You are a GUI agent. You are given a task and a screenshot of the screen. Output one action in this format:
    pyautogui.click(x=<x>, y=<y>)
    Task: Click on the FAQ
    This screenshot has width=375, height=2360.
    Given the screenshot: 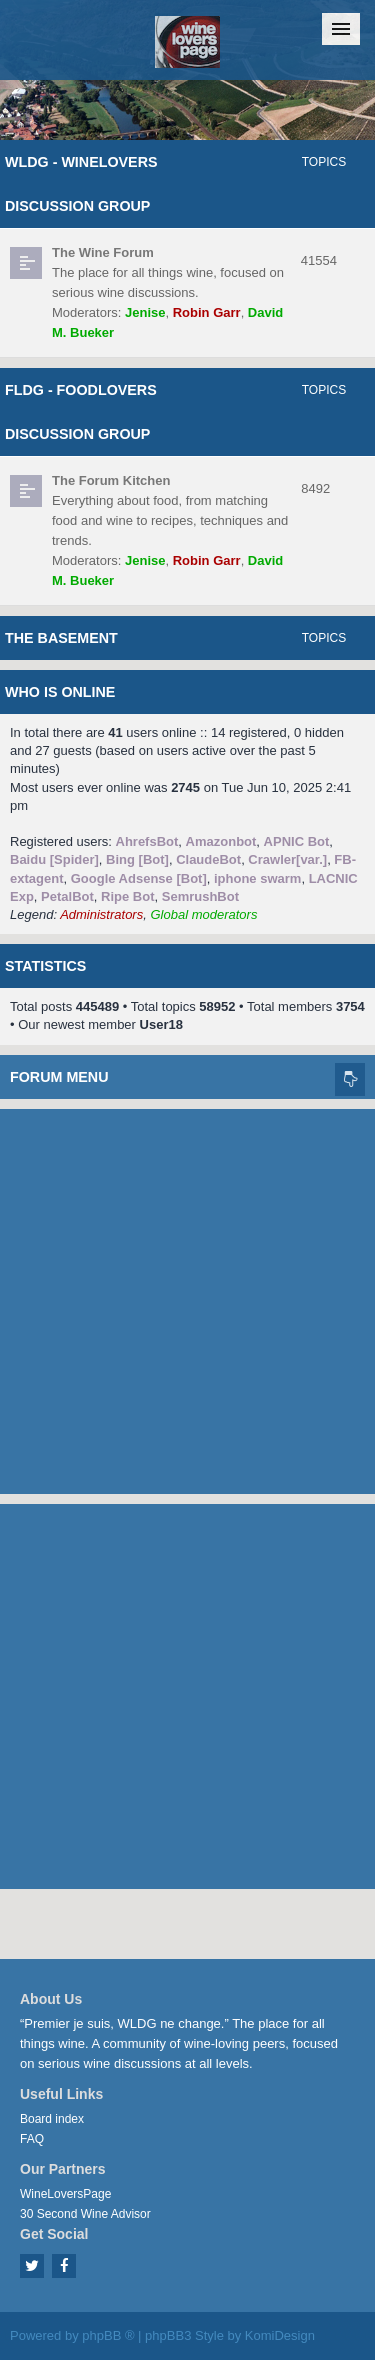 What is the action you would take?
    pyautogui.click(x=32, y=2139)
    